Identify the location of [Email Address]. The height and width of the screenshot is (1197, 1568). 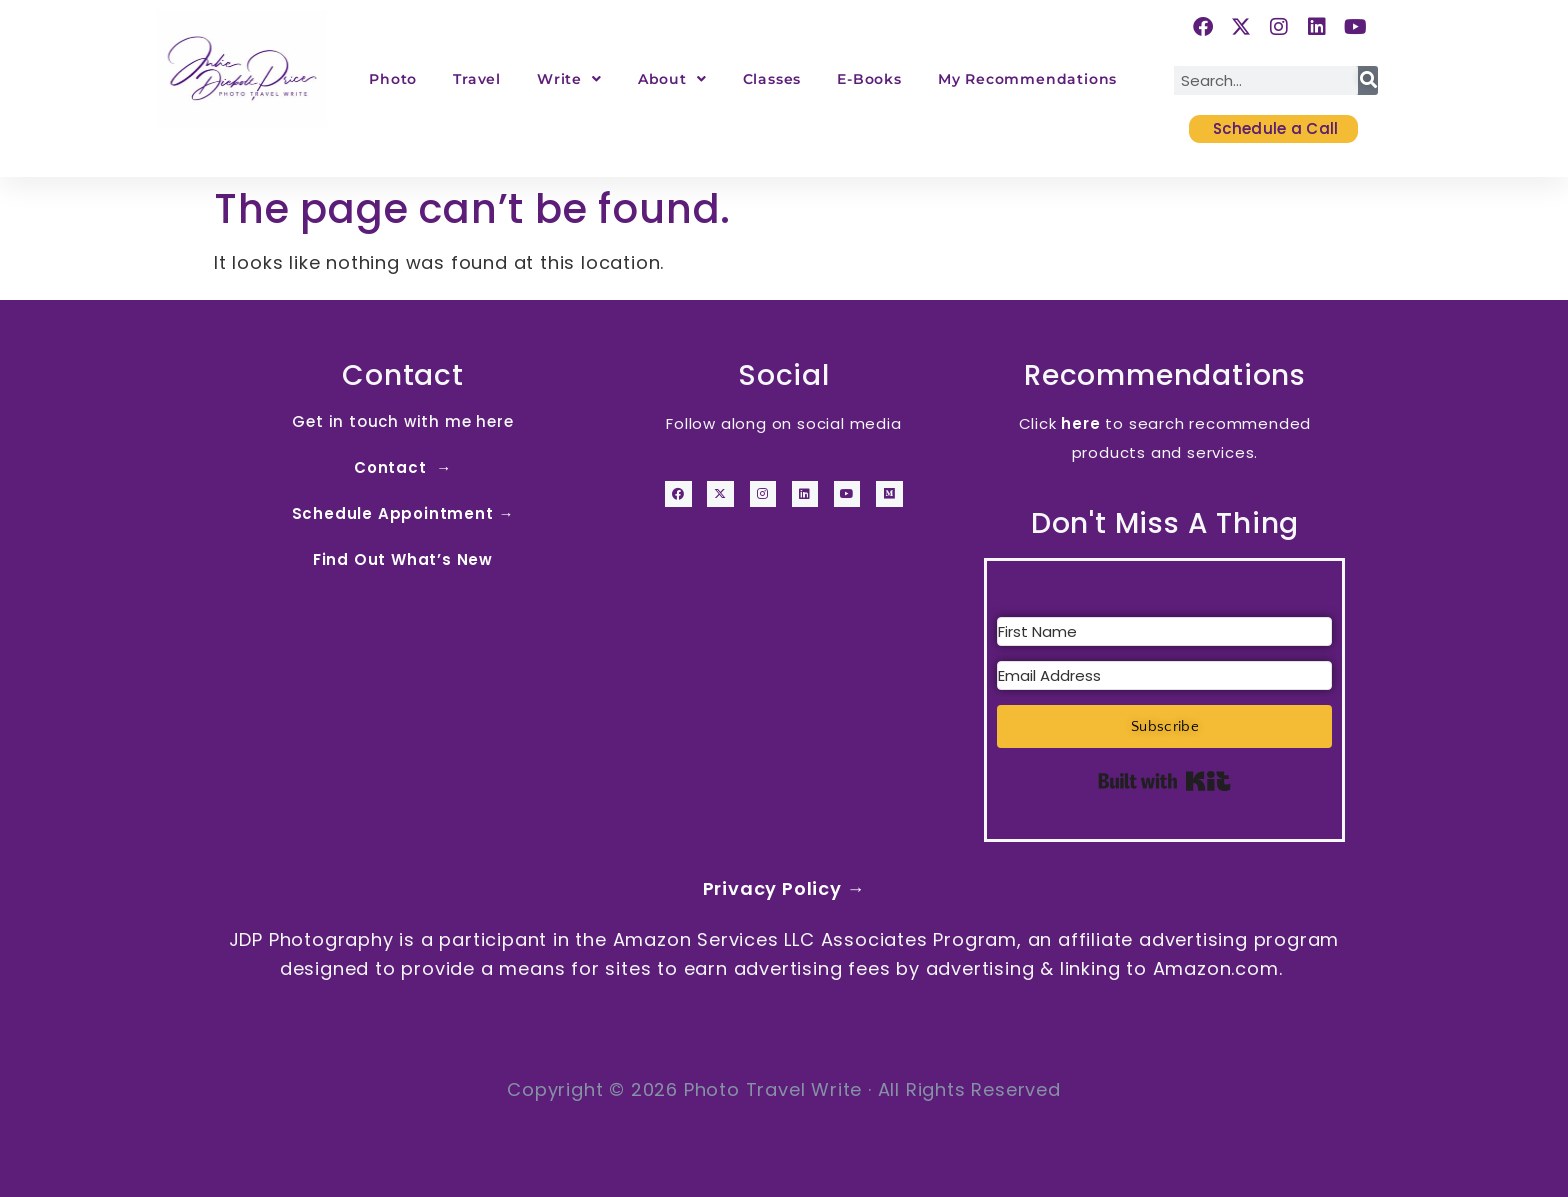
(1164, 675).